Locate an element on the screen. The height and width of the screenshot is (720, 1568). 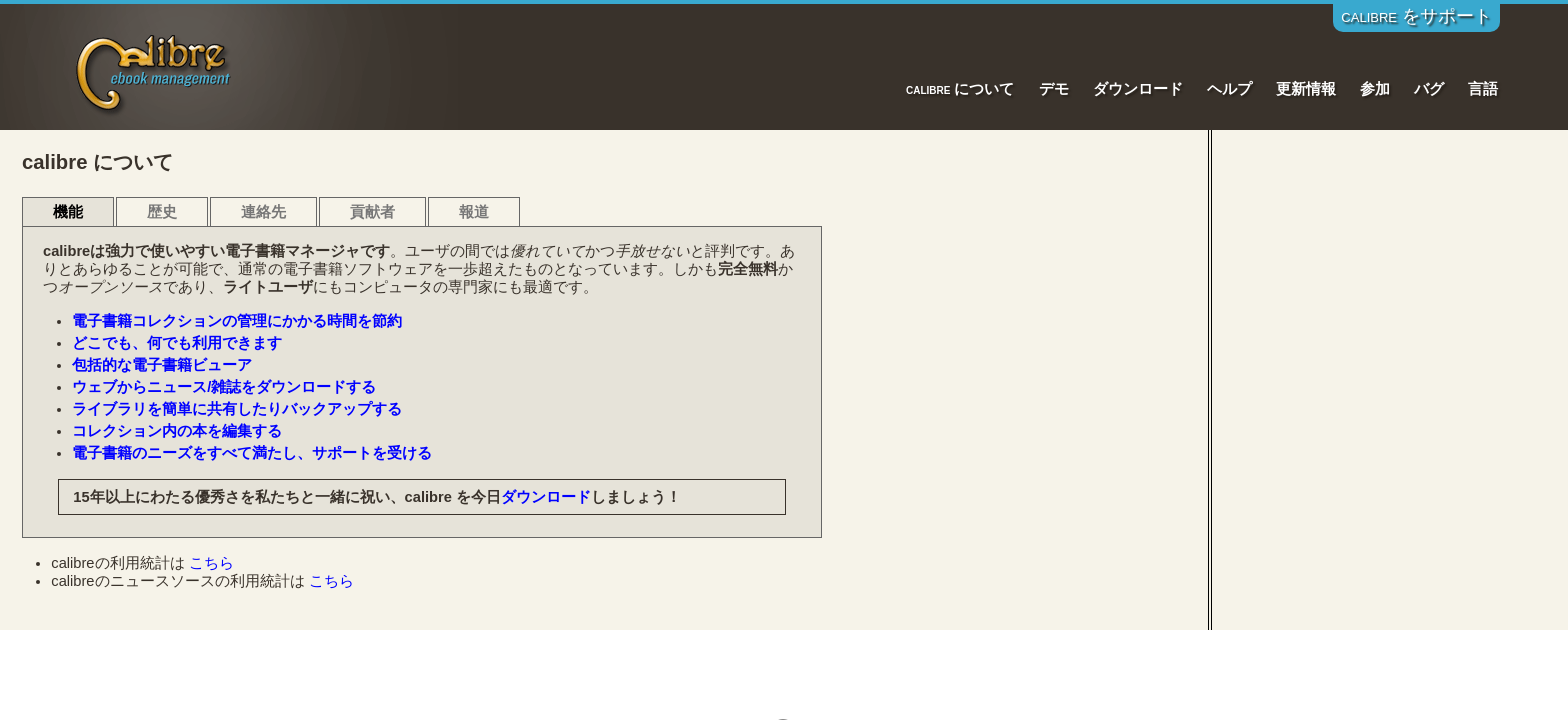
calibre について is located at coordinates (960, 89).